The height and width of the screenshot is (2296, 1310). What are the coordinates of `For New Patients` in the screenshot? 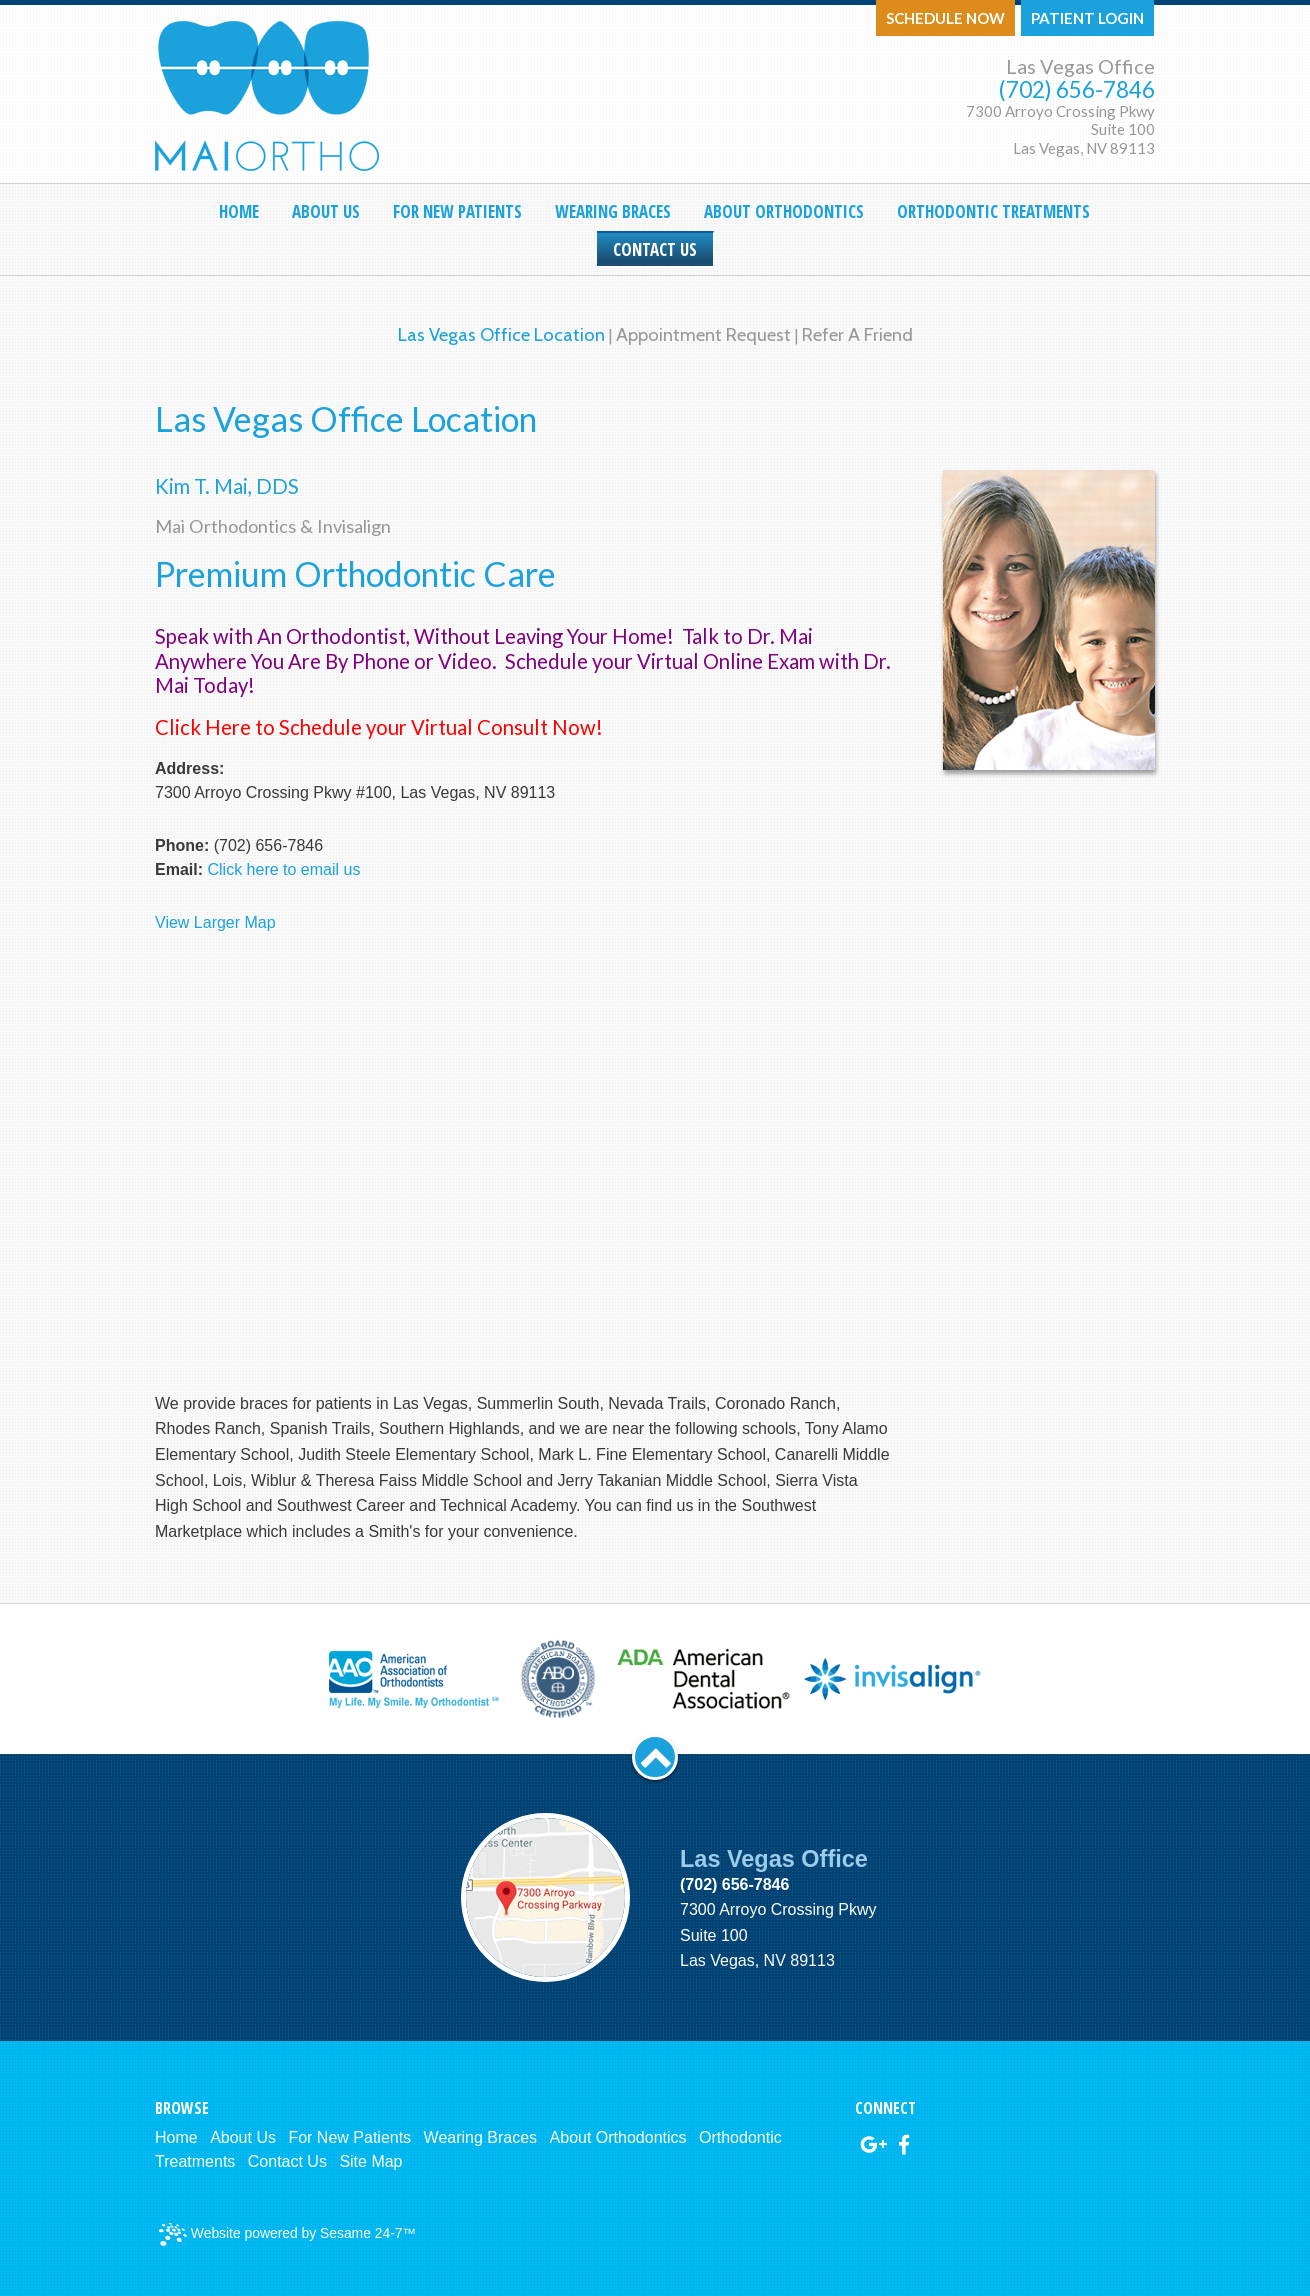 It's located at (349, 2137).